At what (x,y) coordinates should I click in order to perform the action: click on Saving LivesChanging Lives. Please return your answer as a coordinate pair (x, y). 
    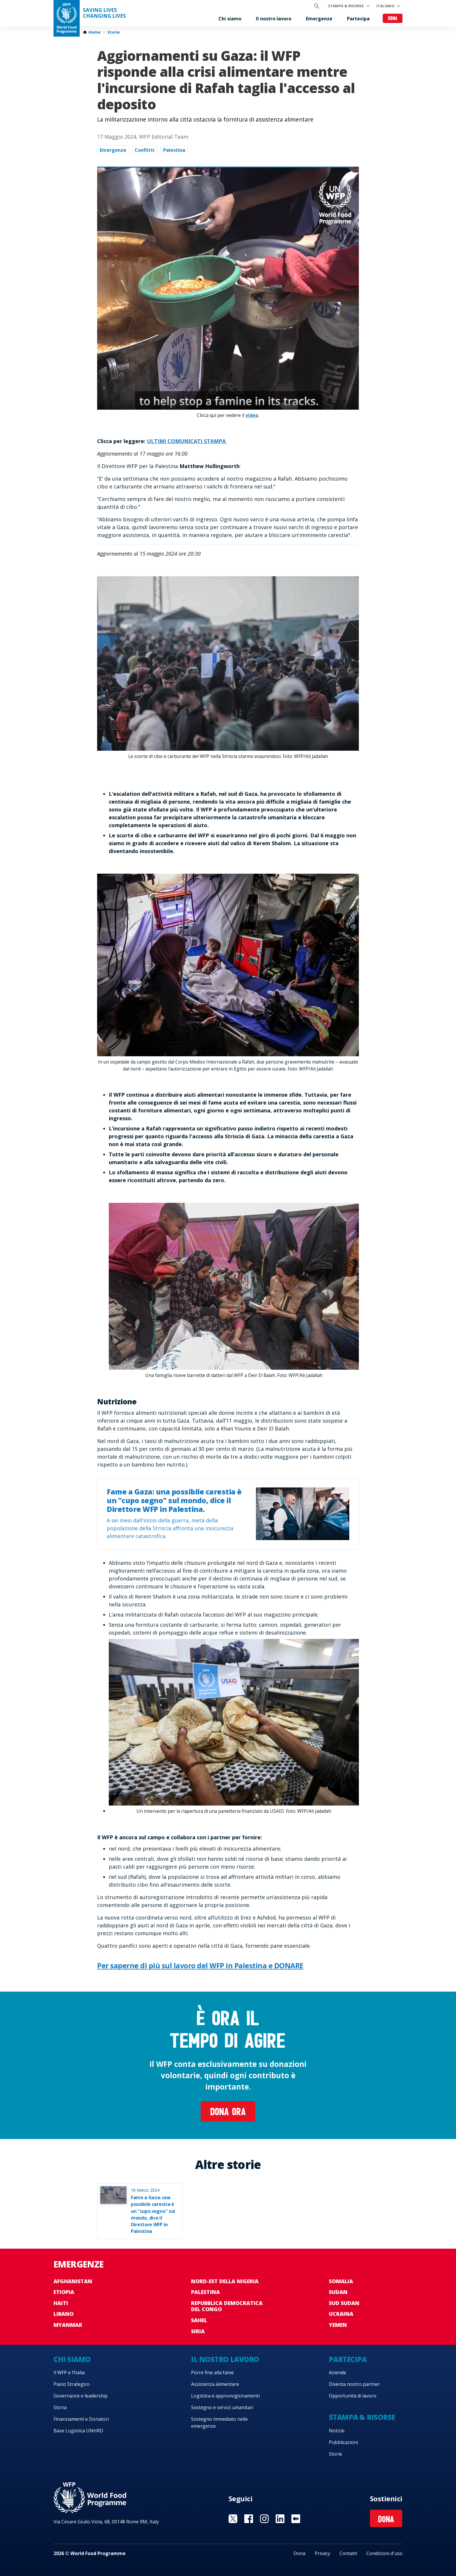
    Looking at the image, I should click on (104, 13).